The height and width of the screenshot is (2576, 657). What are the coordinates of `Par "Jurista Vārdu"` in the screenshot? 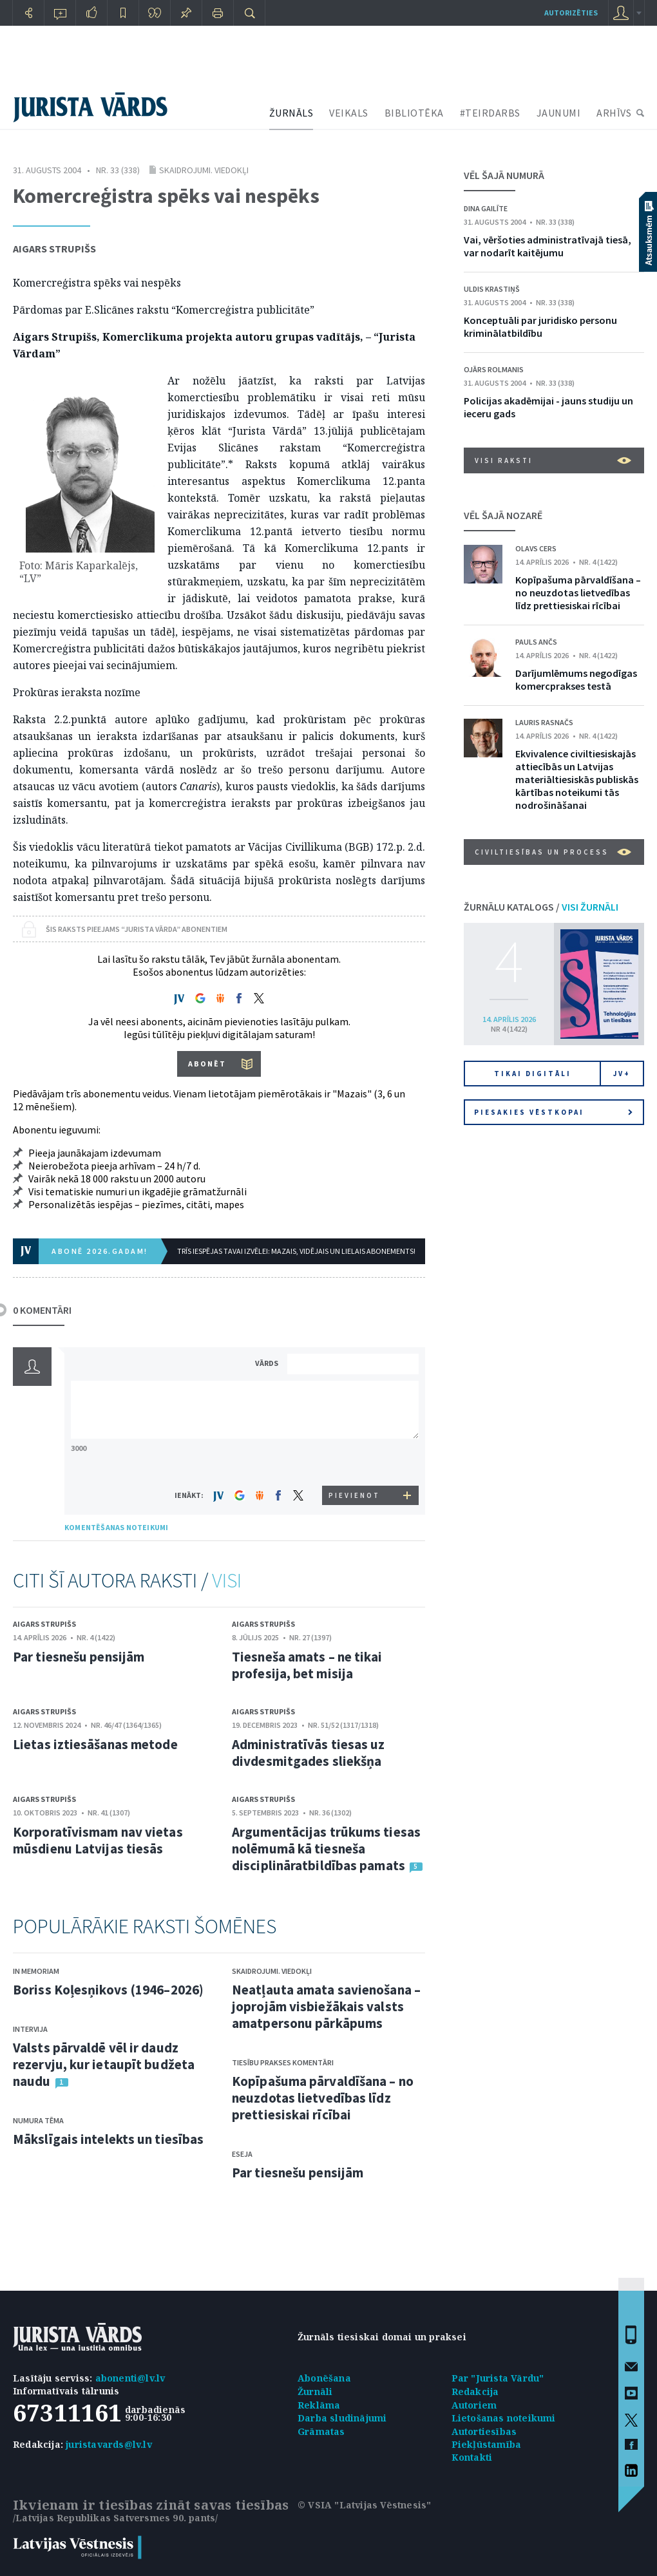 It's located at (498, 2378).